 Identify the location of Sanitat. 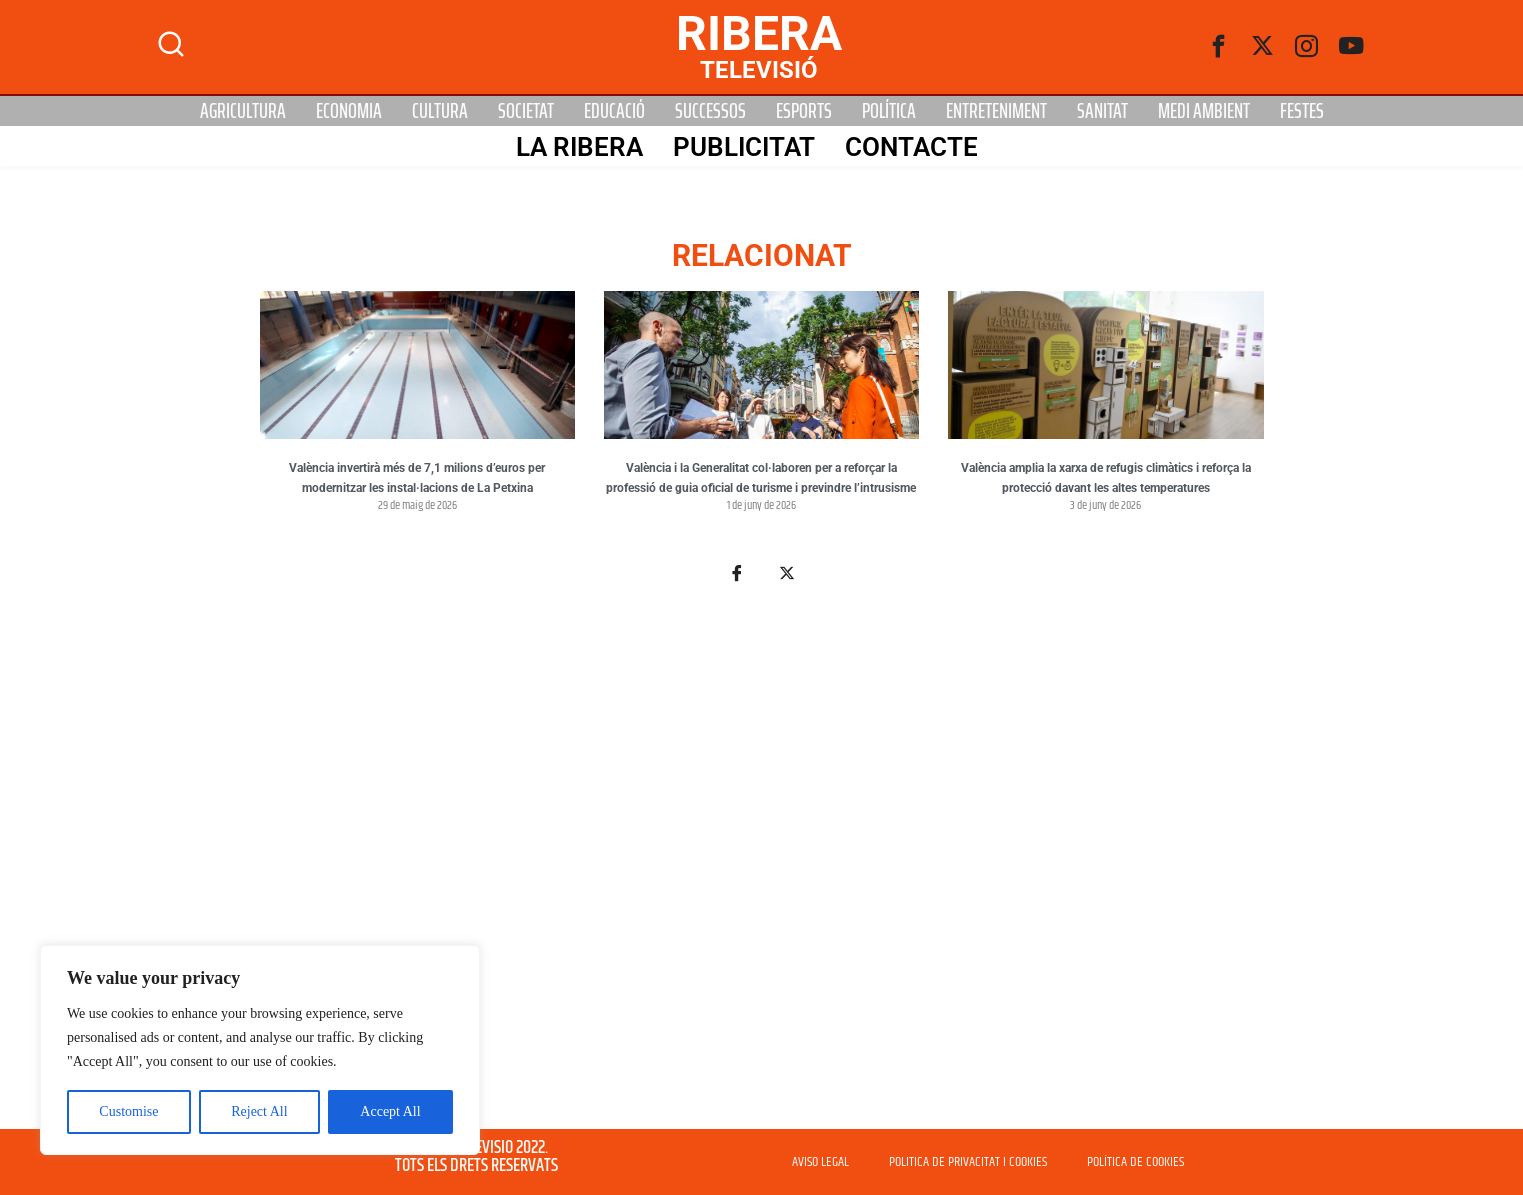
(1102, 111).